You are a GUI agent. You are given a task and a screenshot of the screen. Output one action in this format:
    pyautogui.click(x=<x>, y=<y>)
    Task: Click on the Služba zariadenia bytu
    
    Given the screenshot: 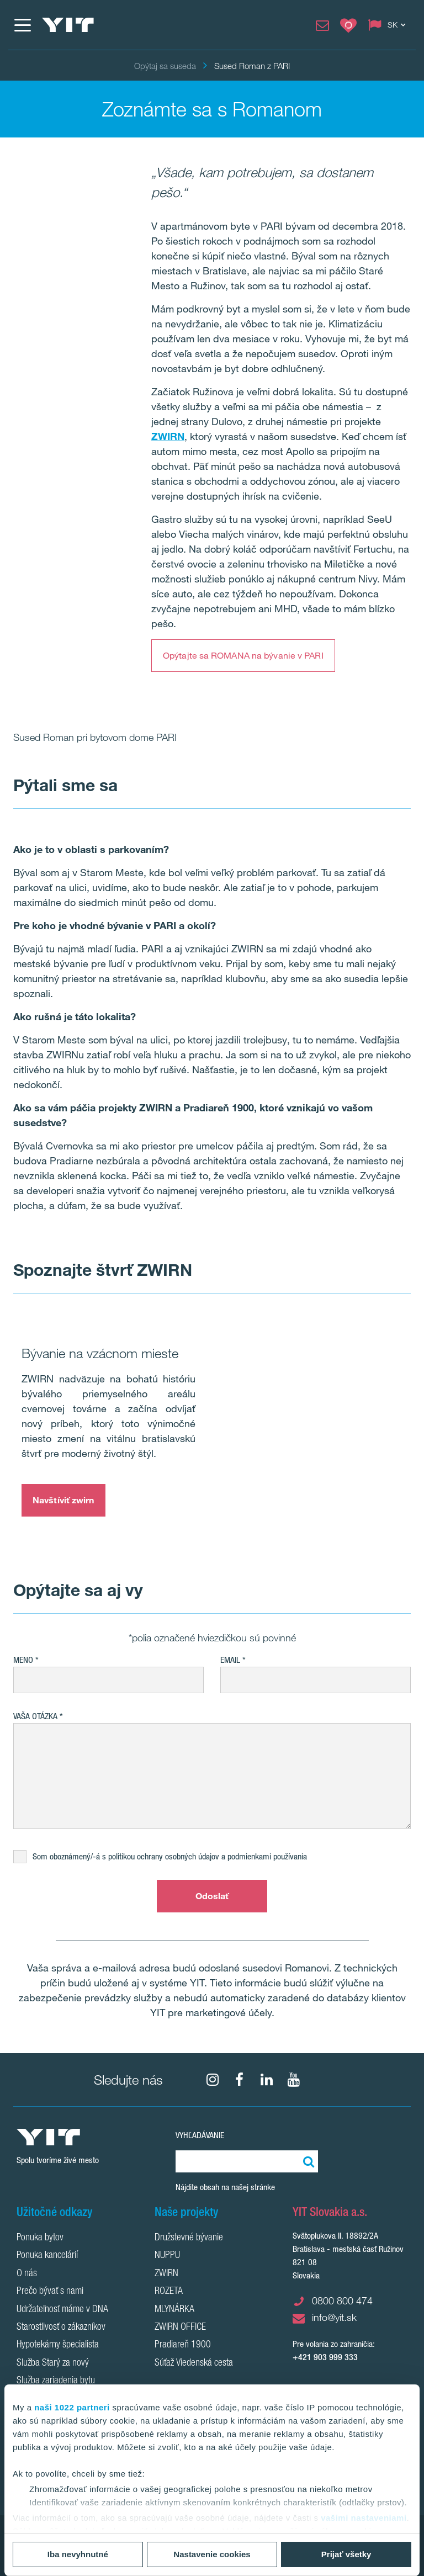 What is the action you would take?
    pyautogui.click(x=56, y=2381)
    